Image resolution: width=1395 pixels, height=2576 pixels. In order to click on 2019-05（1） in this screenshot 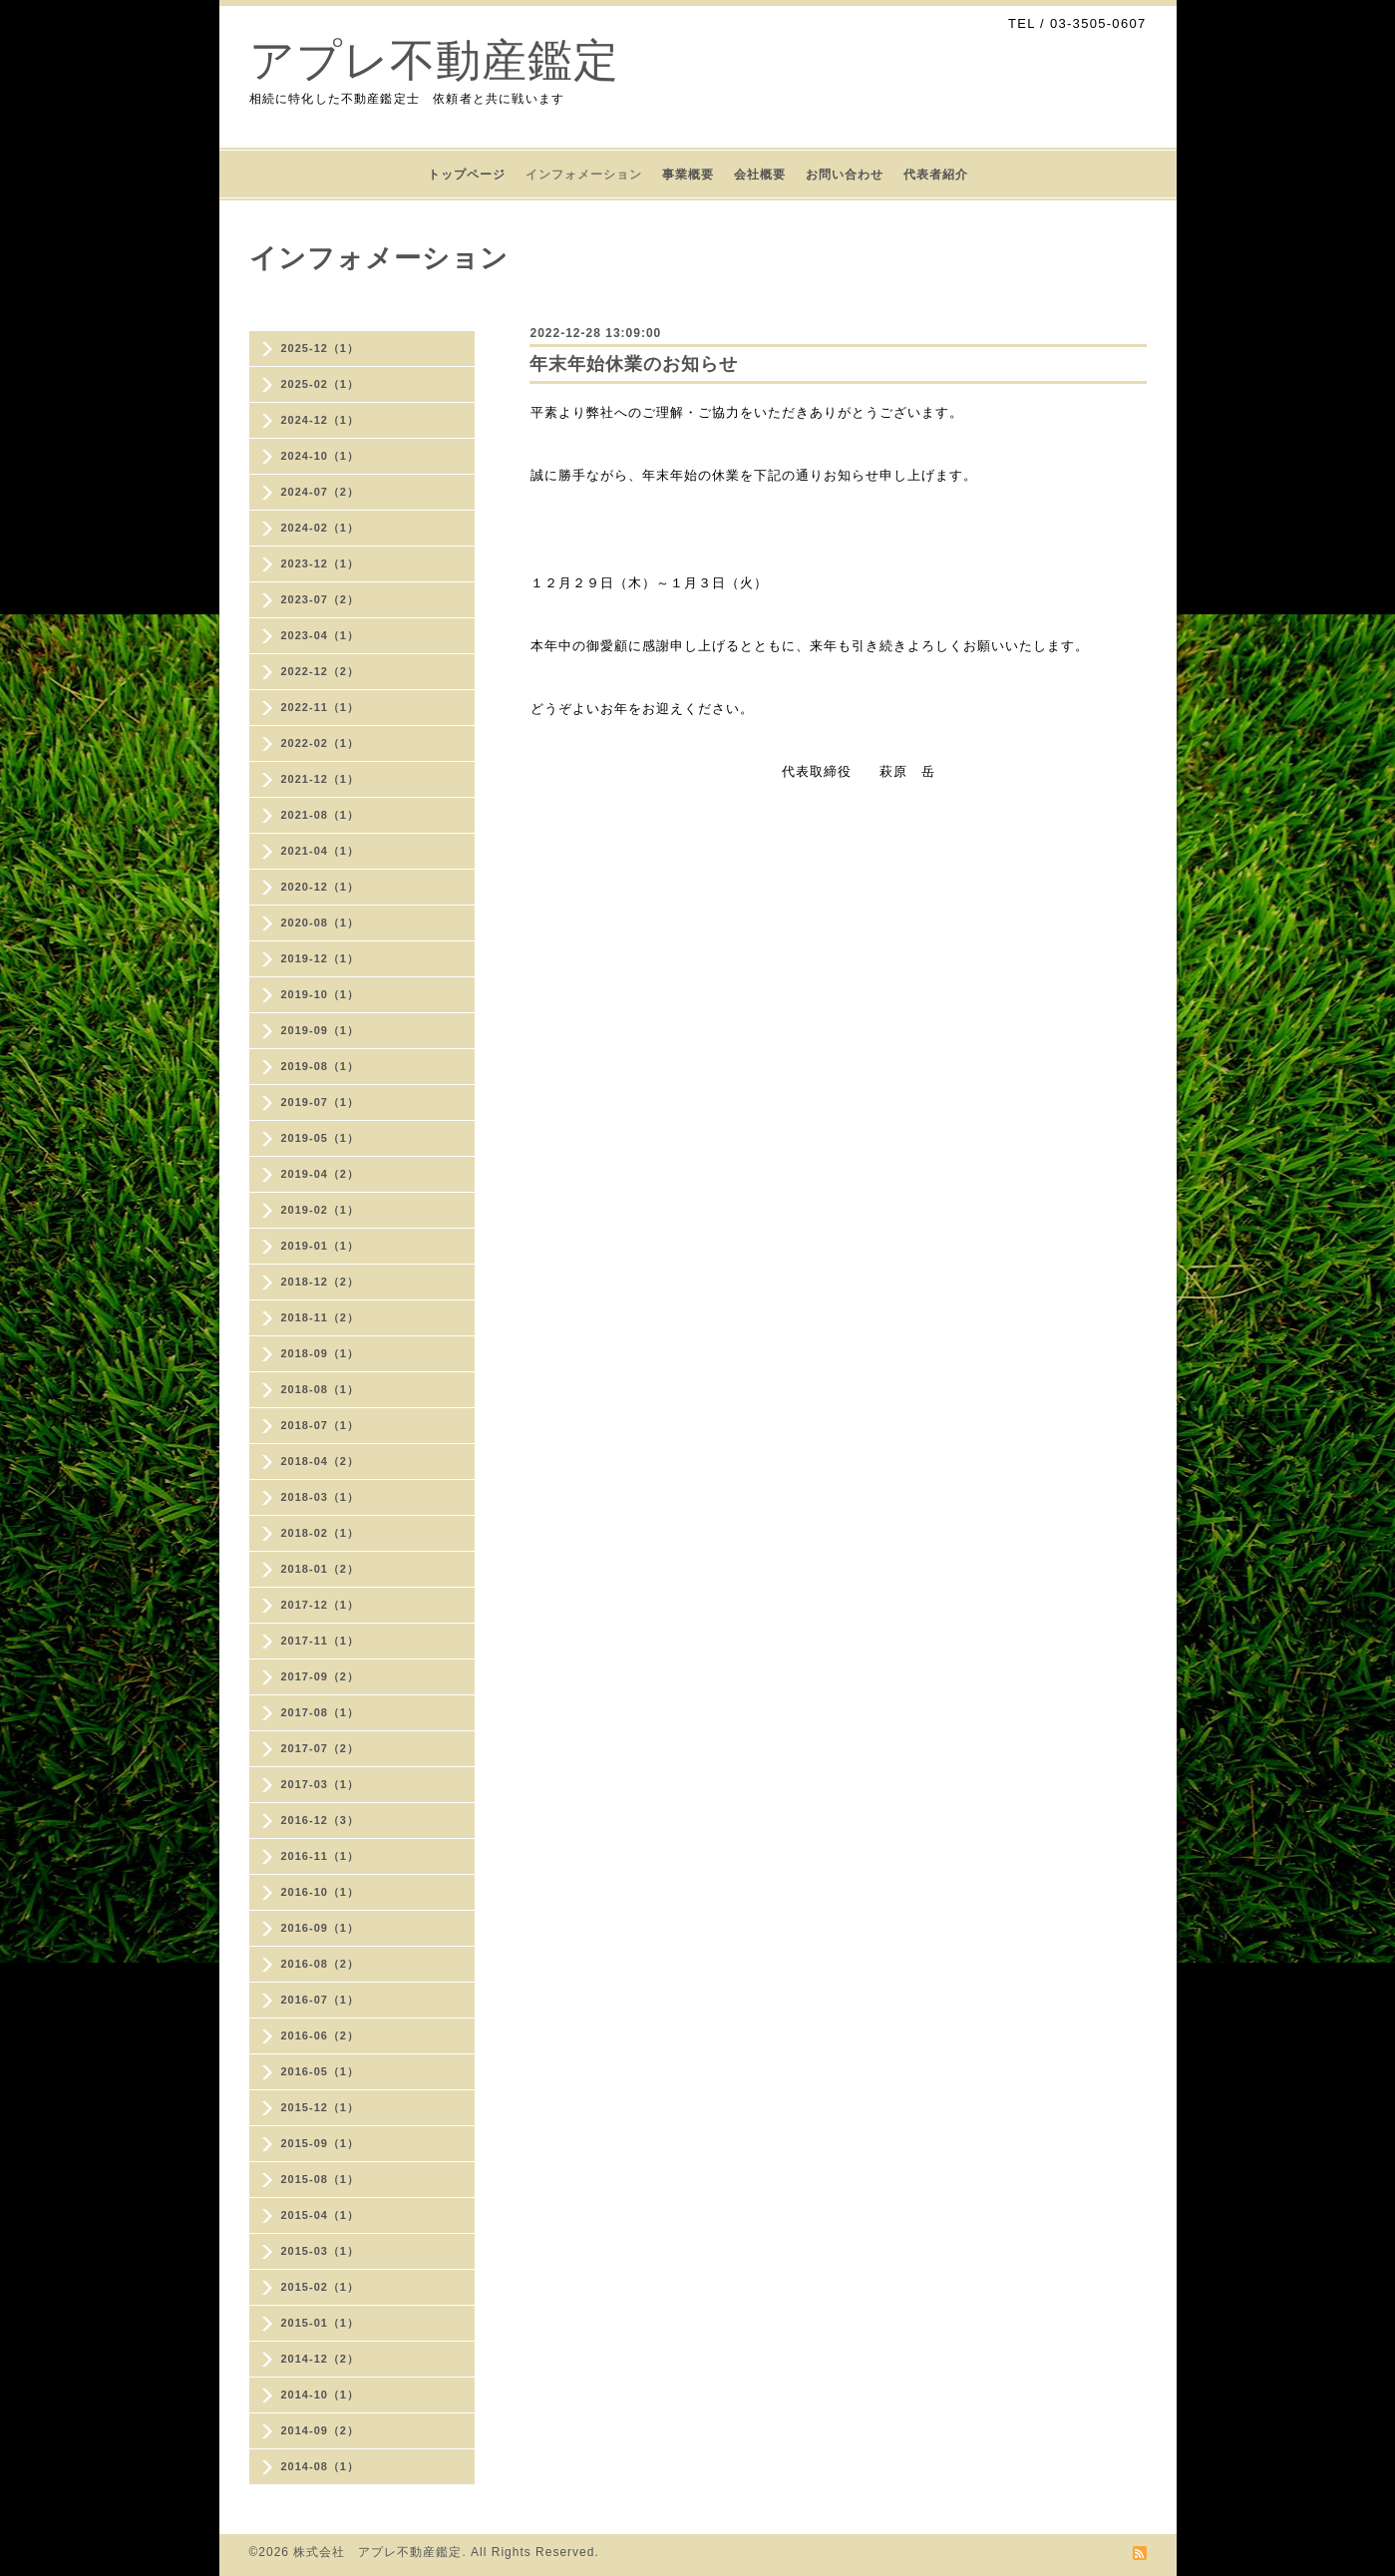, I will do `click(320, 1138)`.